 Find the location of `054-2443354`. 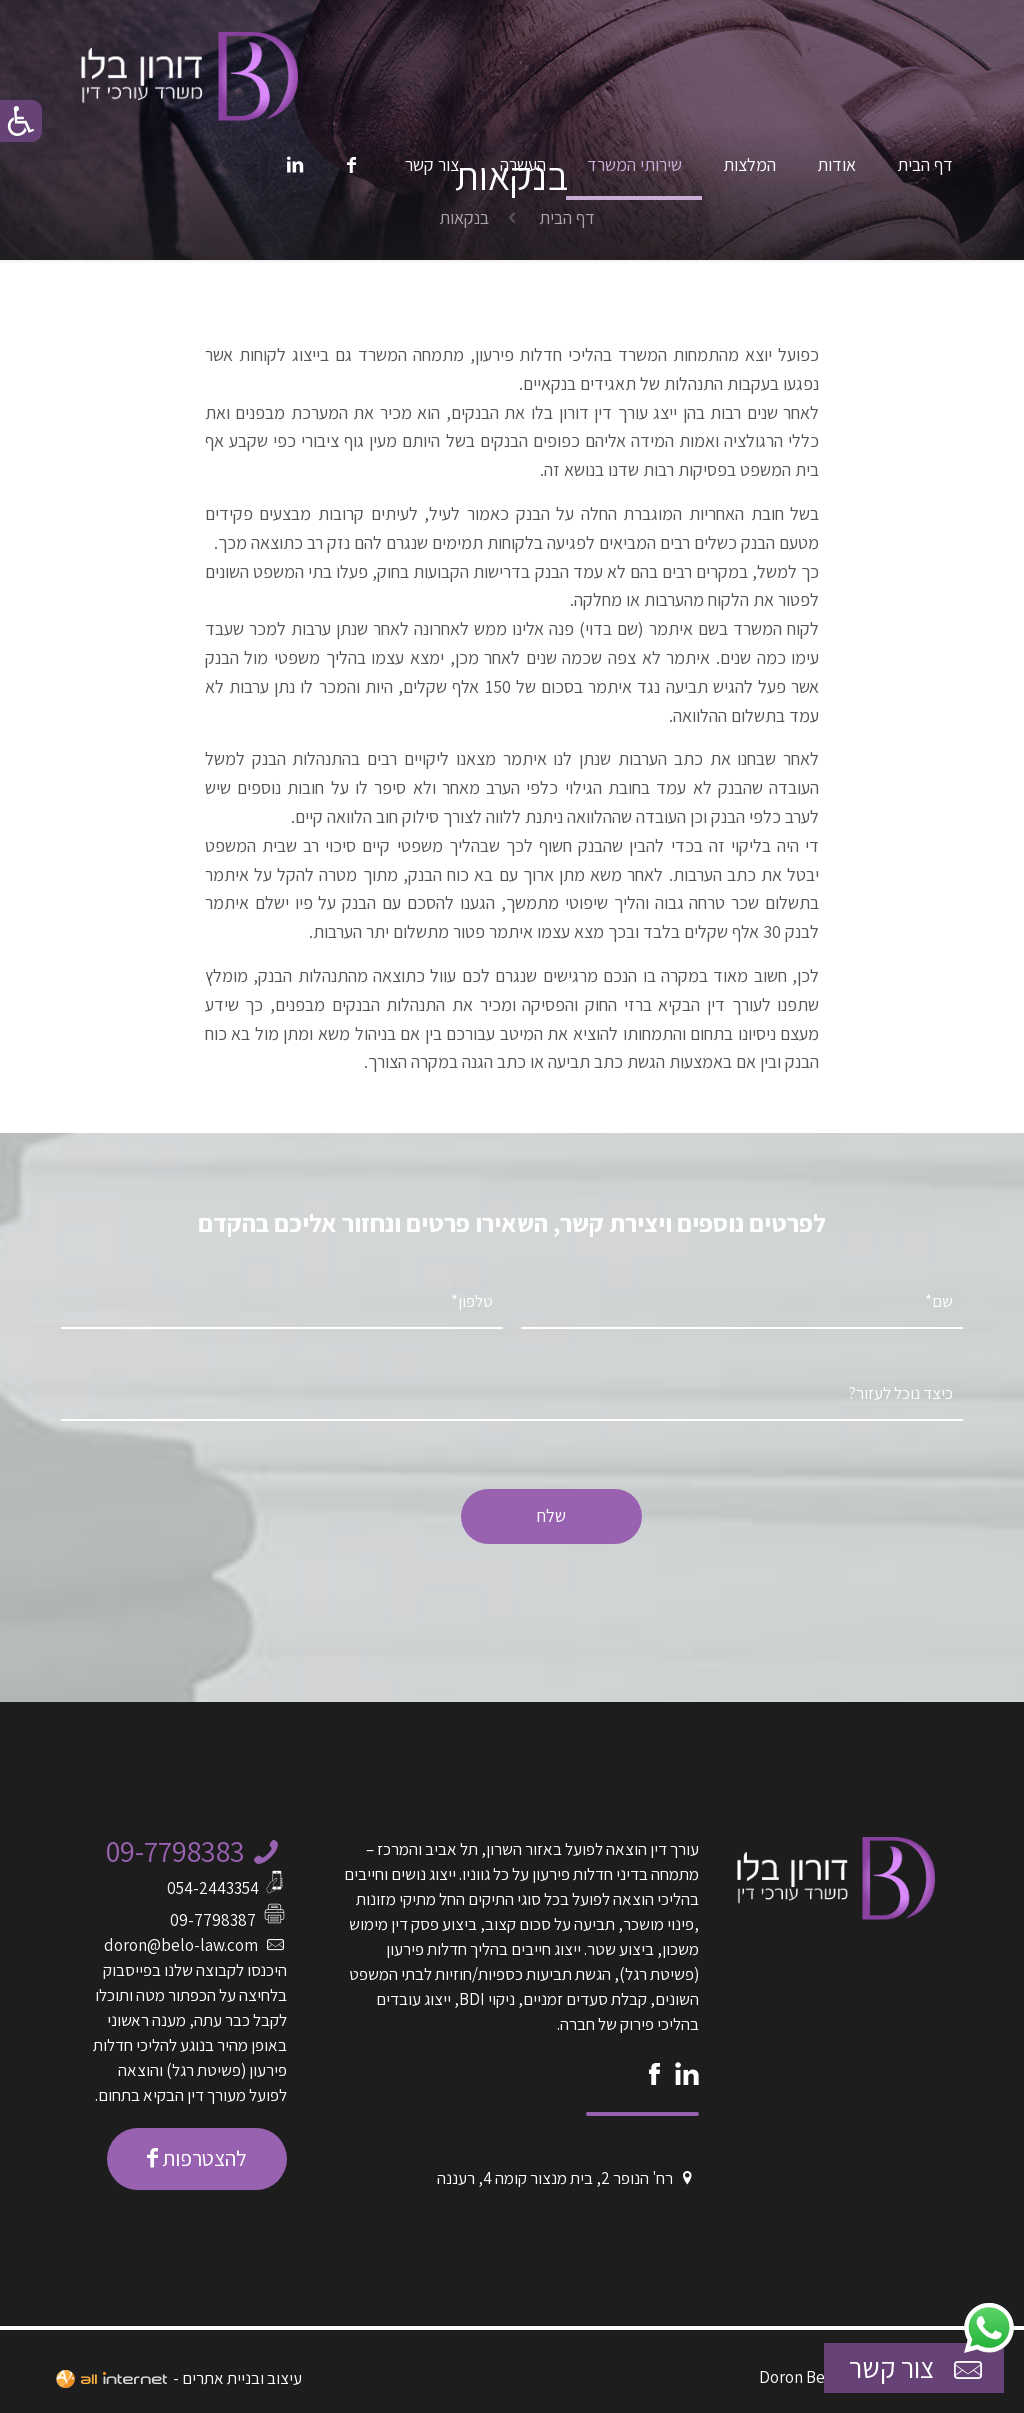

054-2443354 is located at coordinates (213, 1888).